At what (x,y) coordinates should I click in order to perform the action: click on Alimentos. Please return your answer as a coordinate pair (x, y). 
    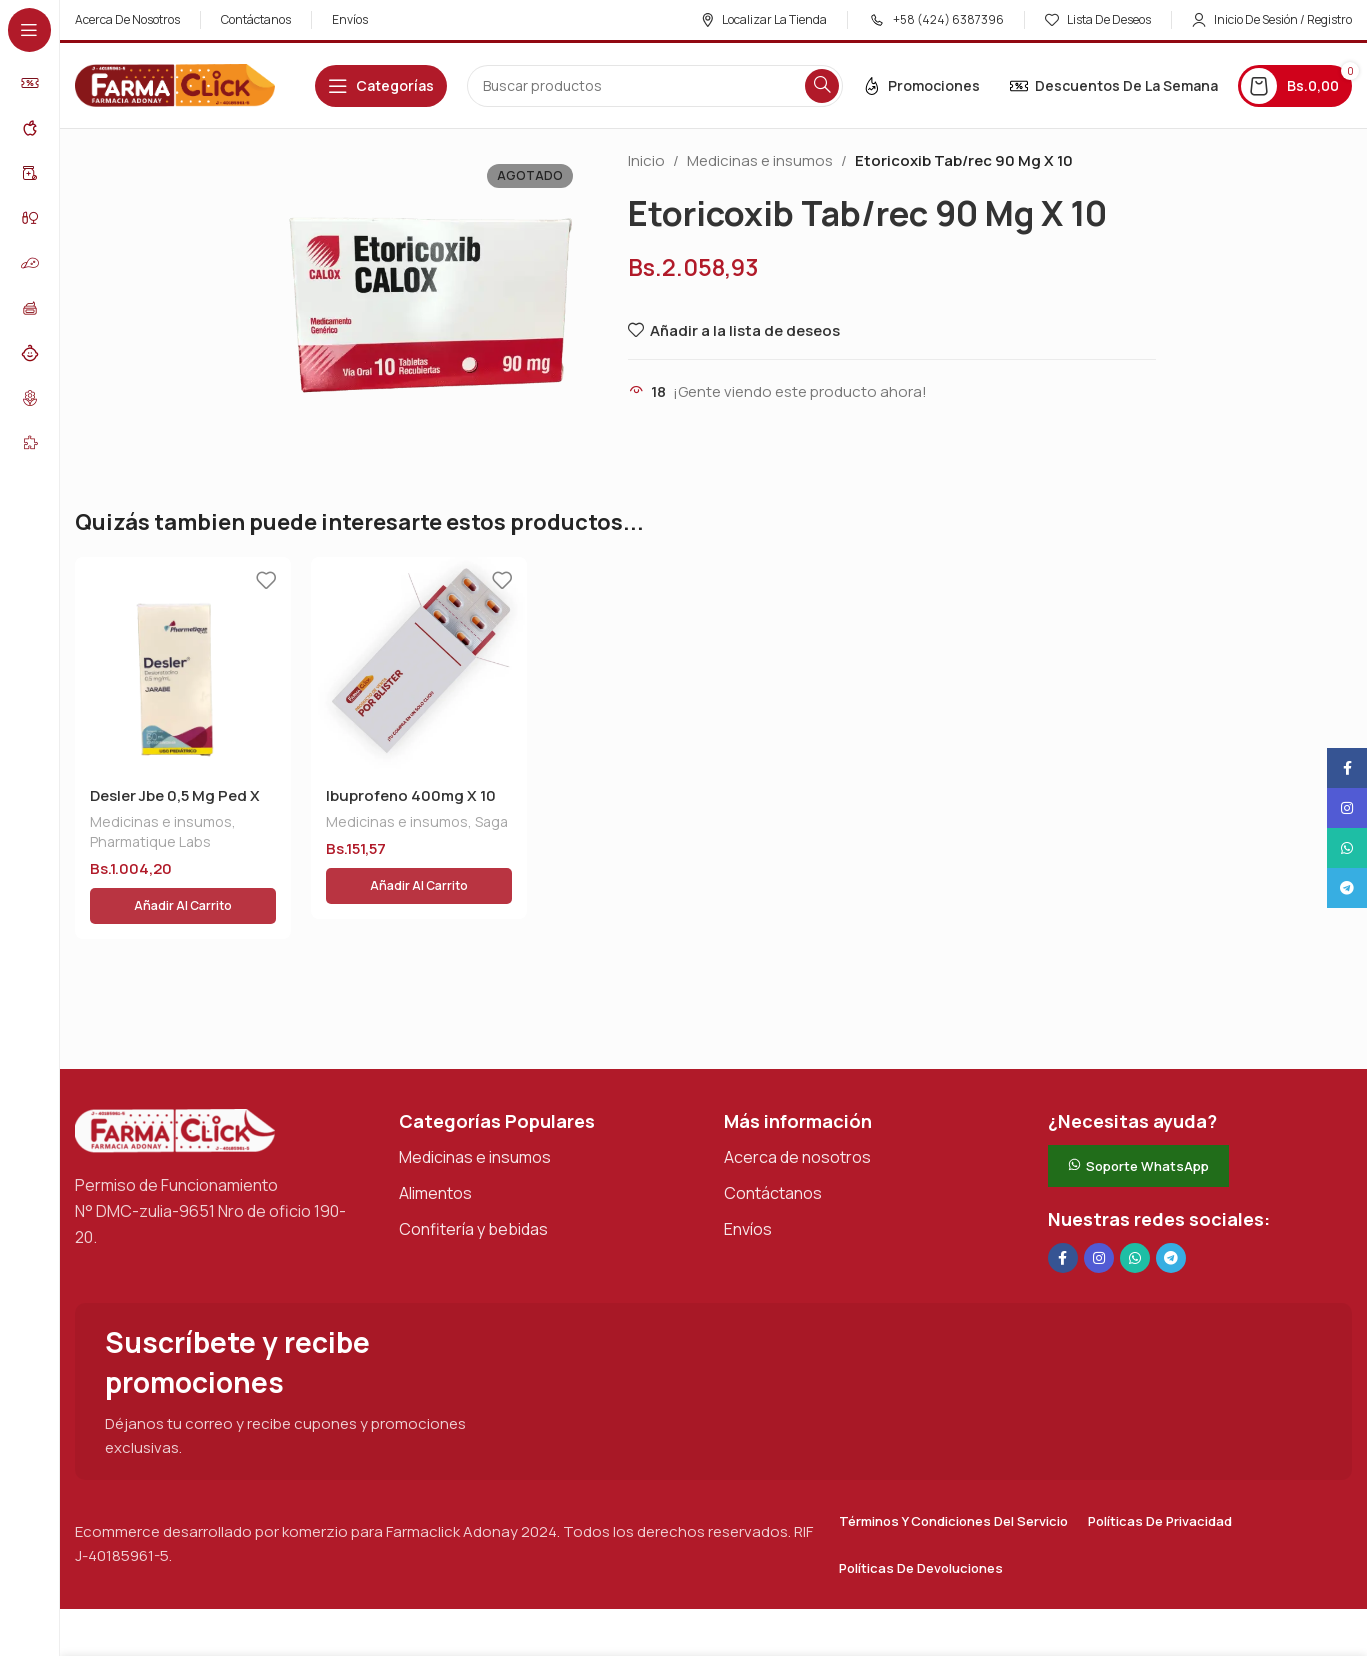
    Looking at the image, I should click on (435, 1145).